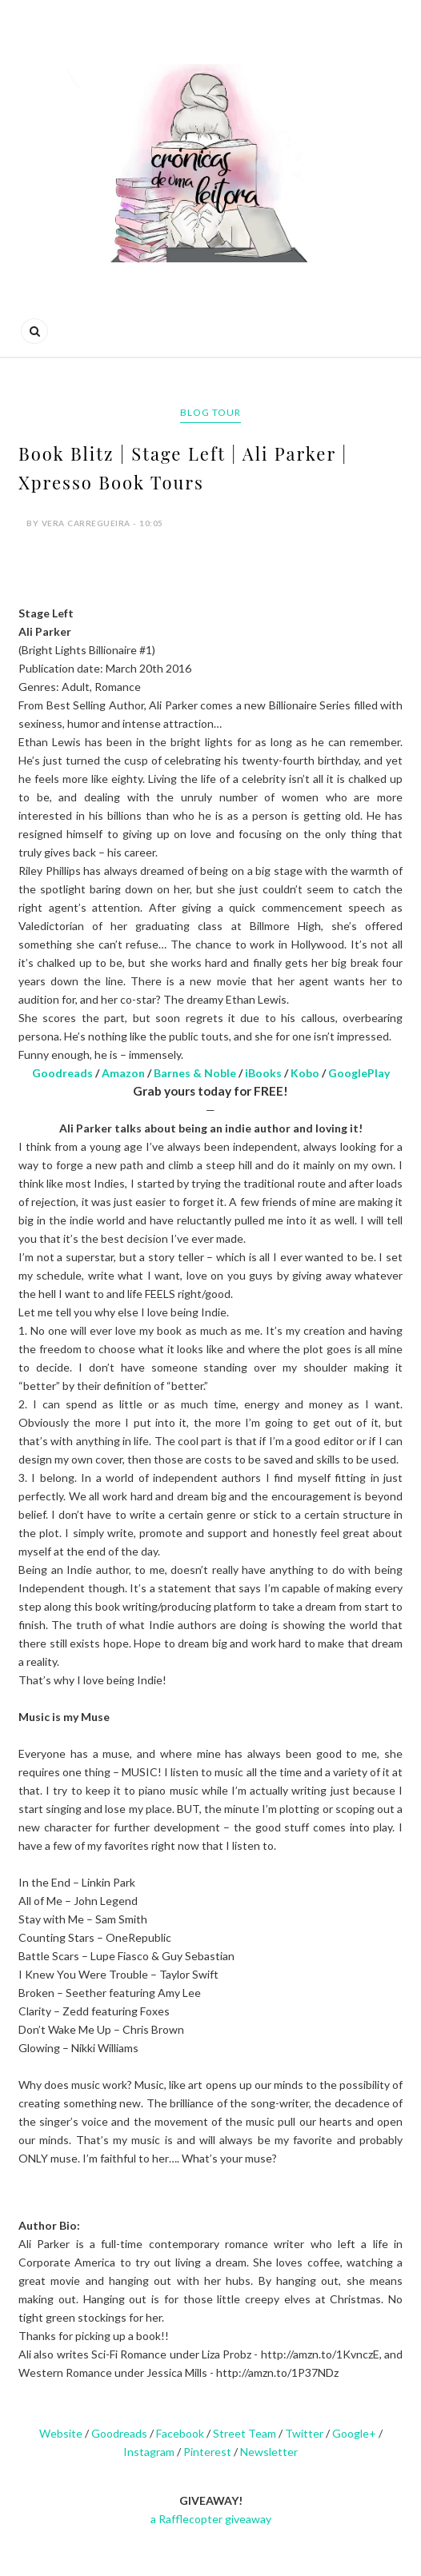 The image size is (421, 2576). I want to click on Website, so click(60, 2433).